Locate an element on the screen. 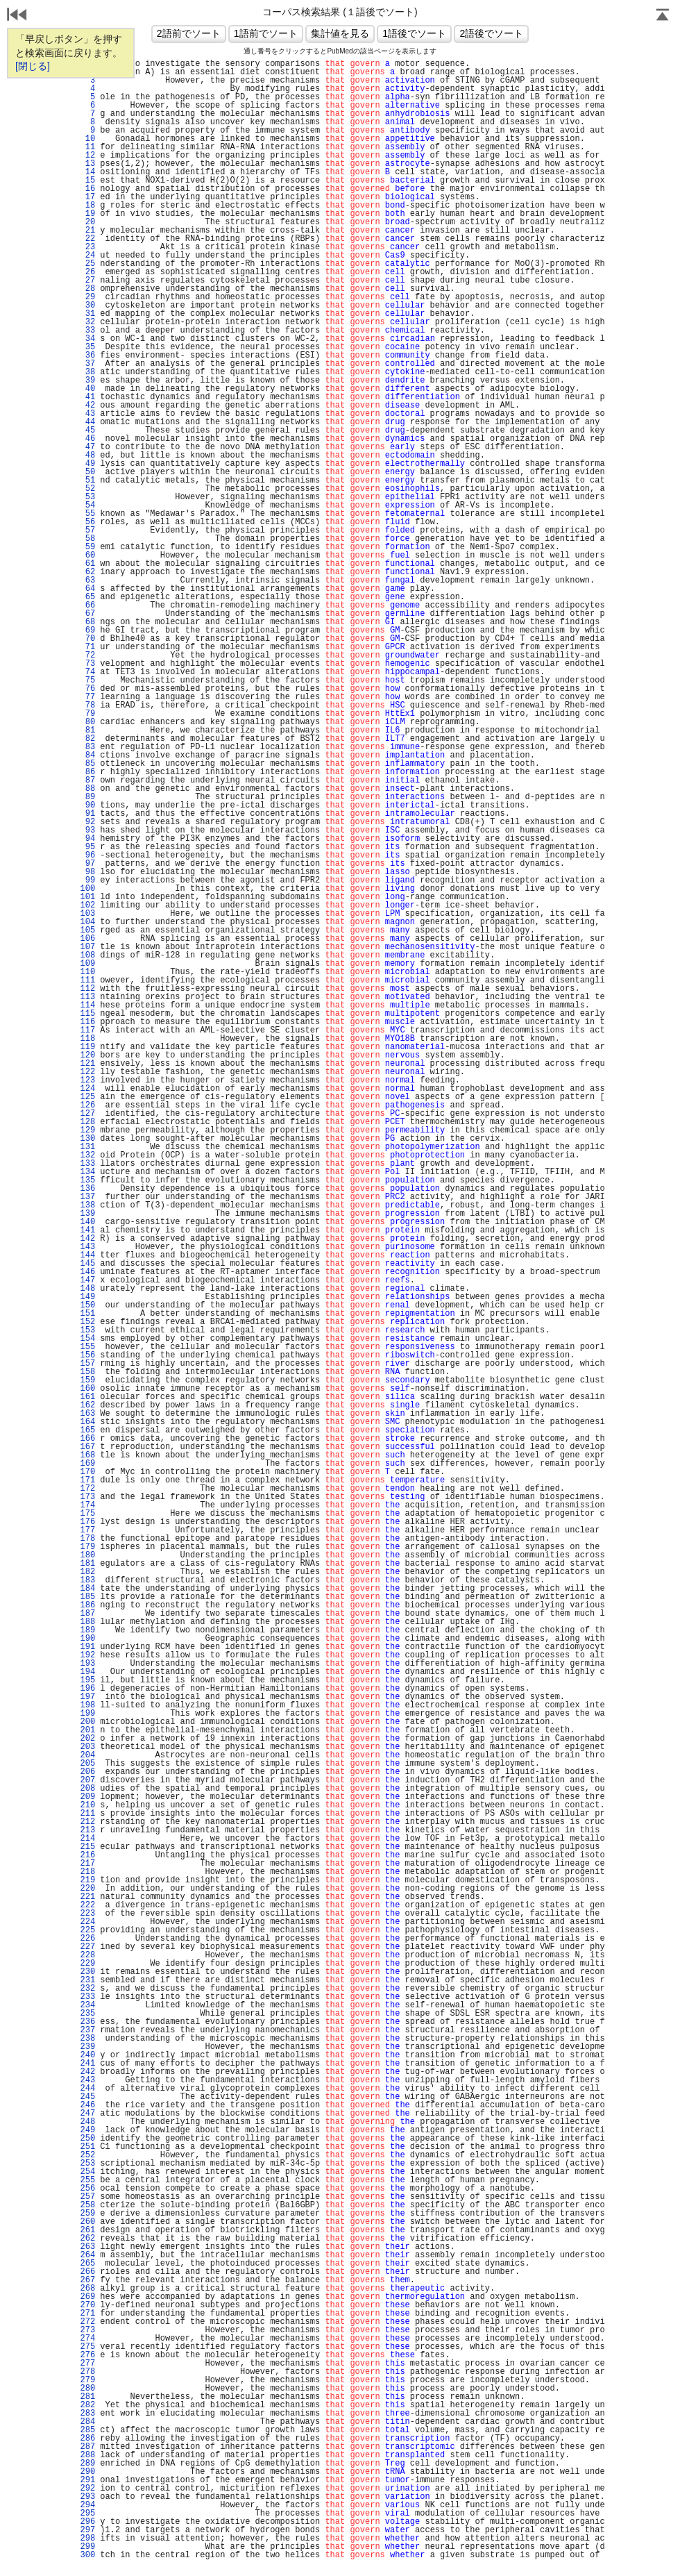 The height and width of the screenshot is (2576, 680). 144 is located at coordinates (87, 1255).